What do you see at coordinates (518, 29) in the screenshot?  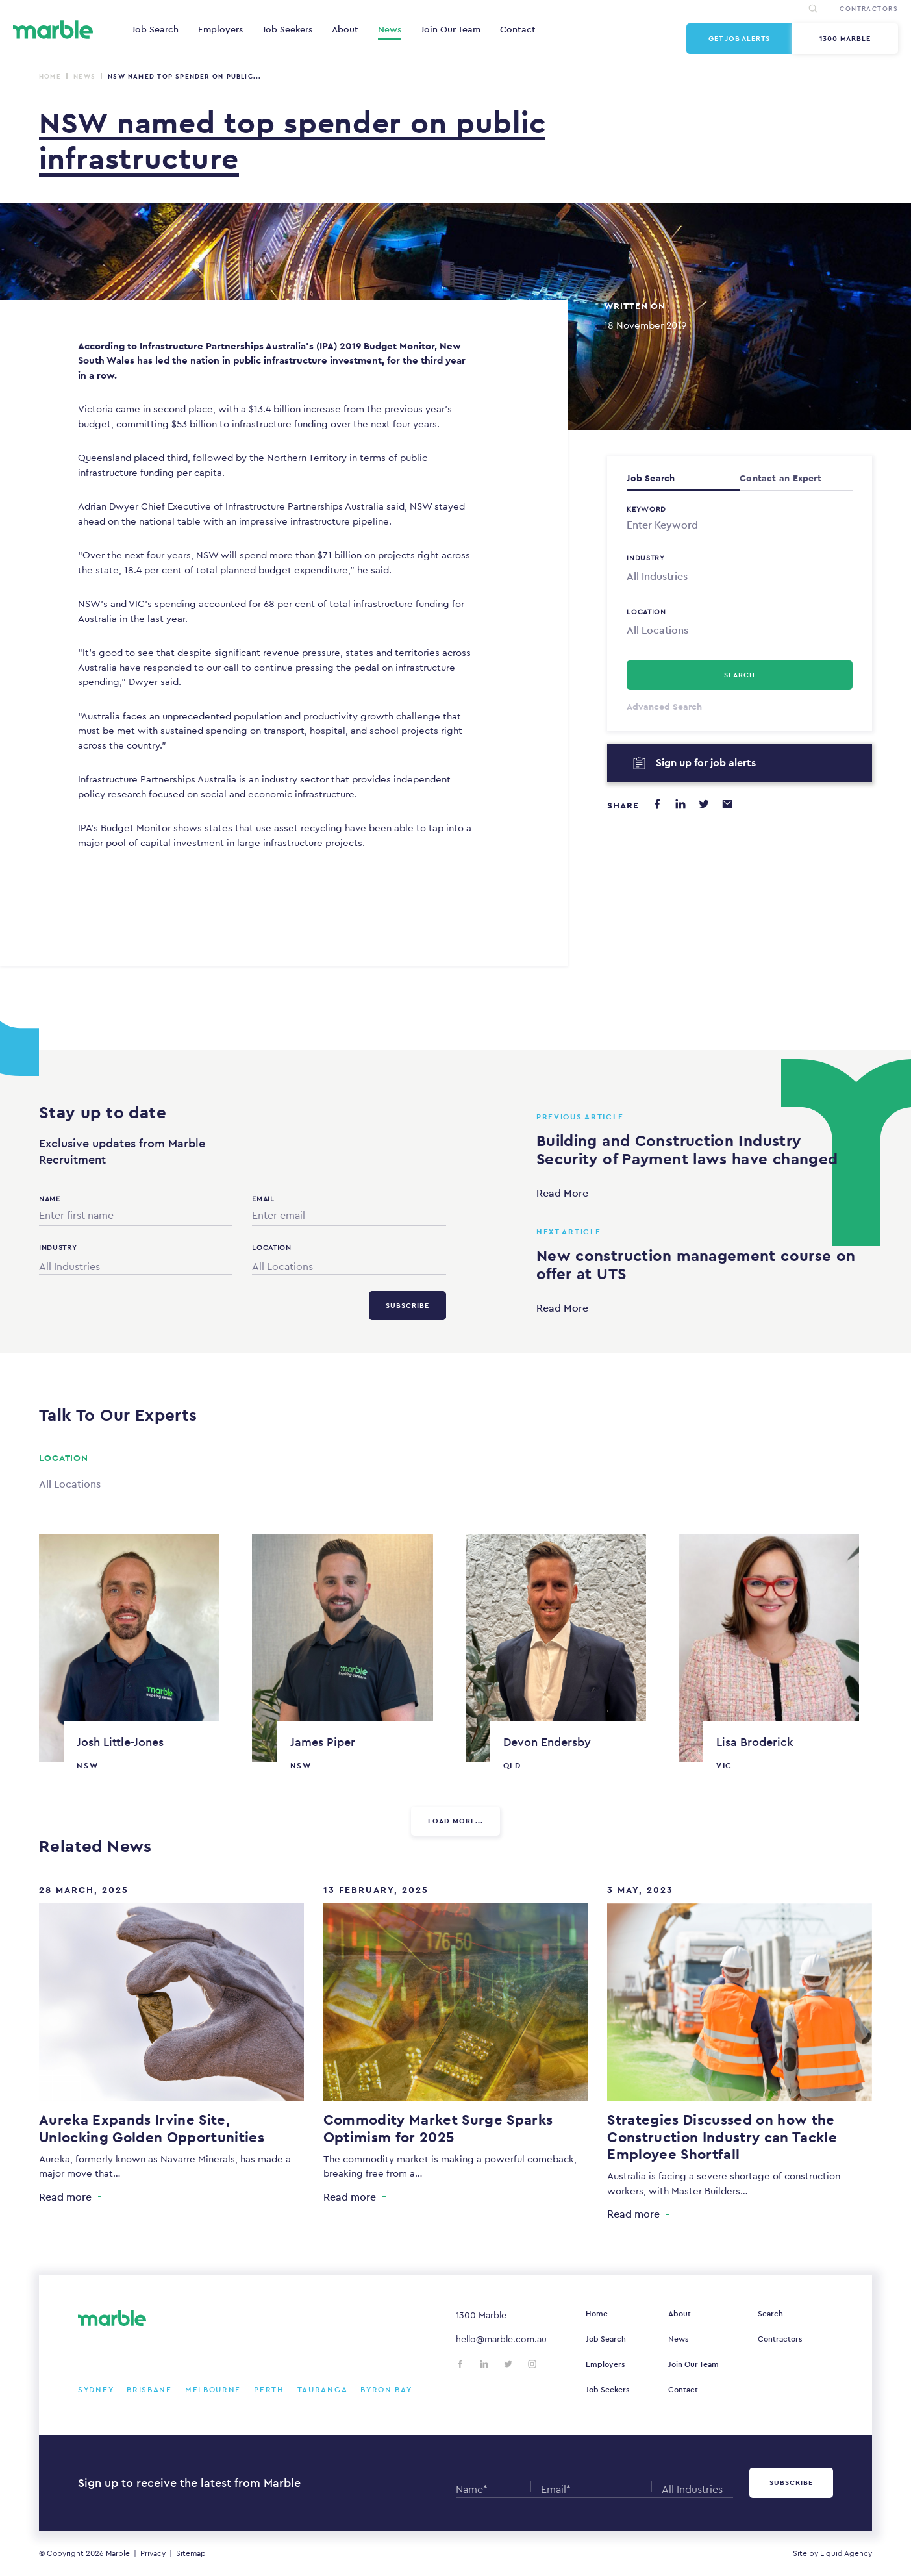 I see `Contact` at bounding box center [518, 29].